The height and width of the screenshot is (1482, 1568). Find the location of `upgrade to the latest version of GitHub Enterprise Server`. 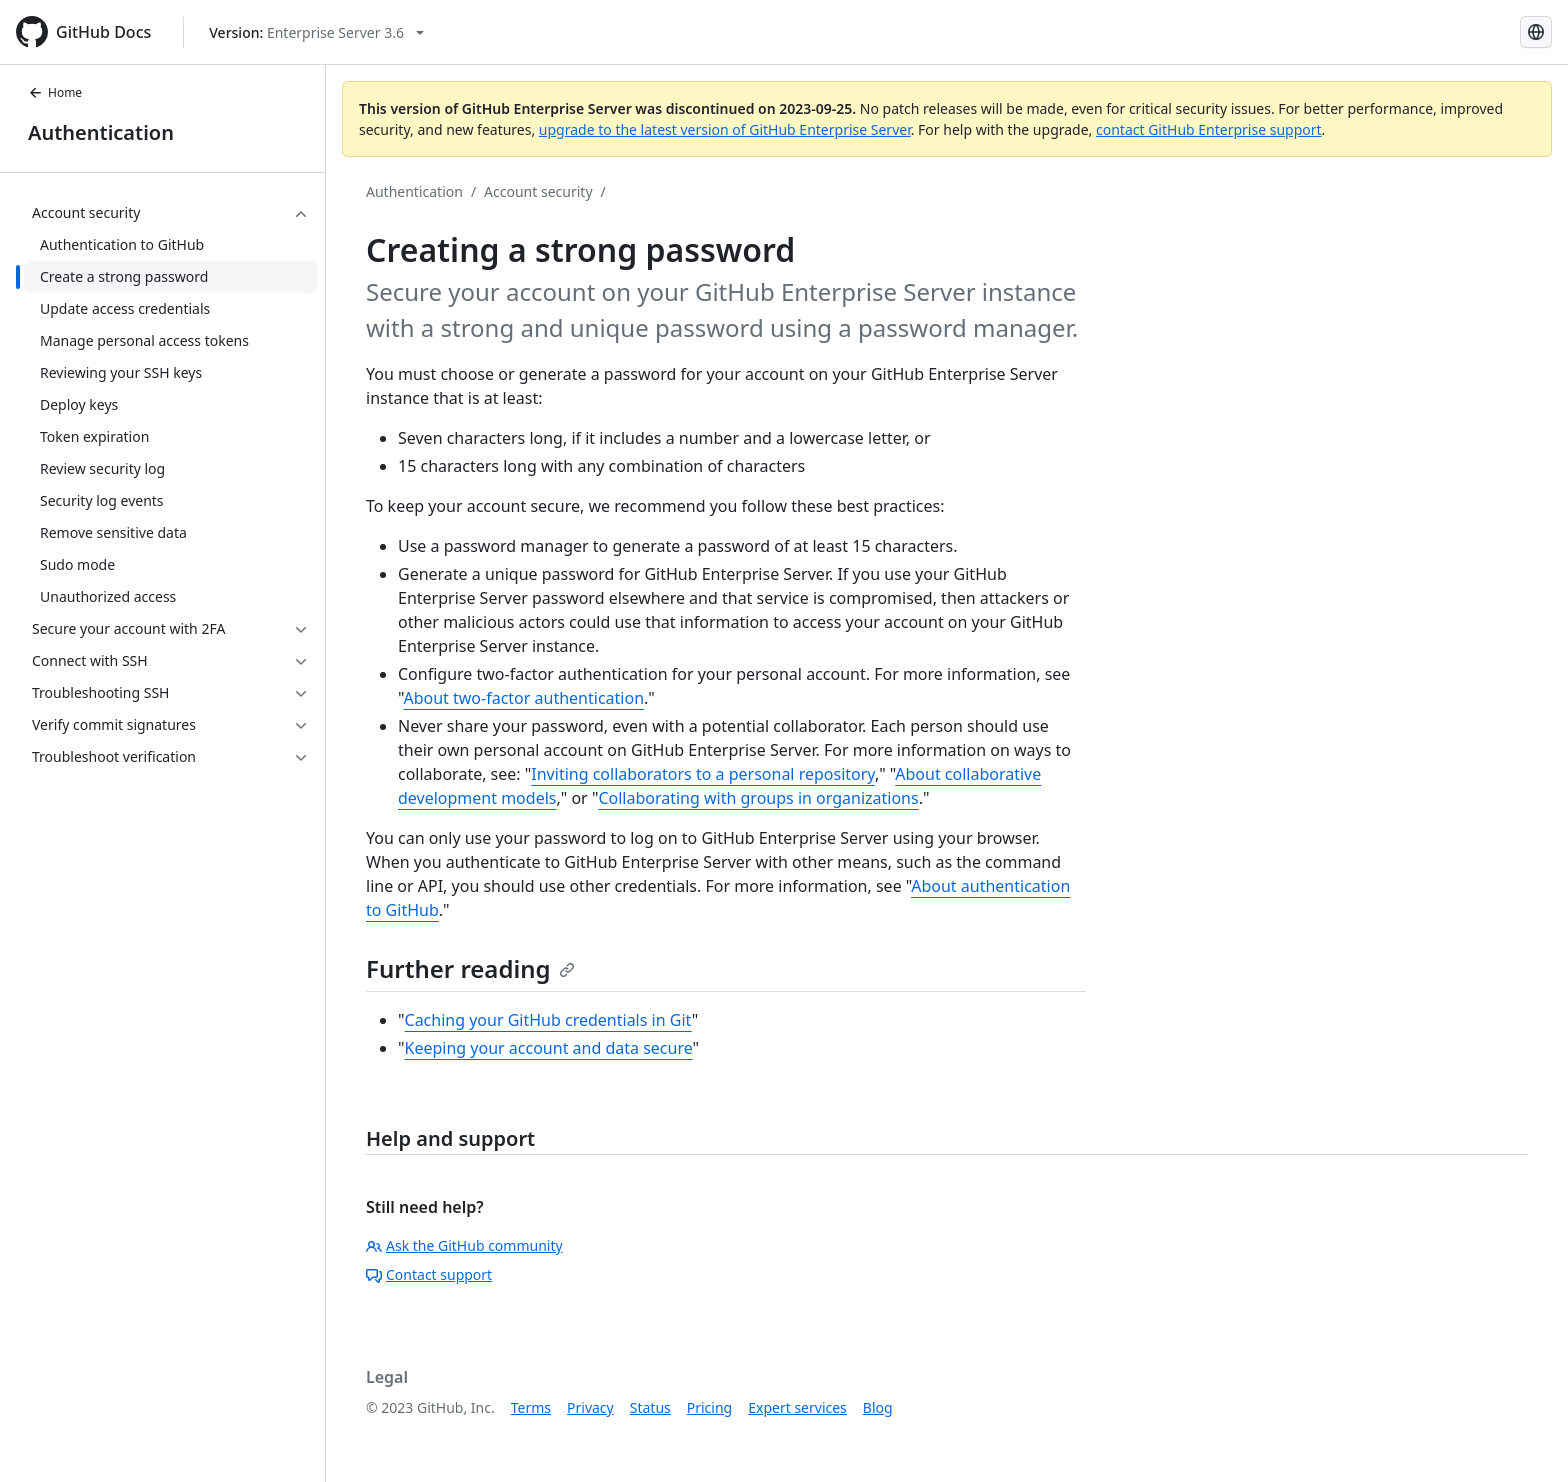

upgrade to the latest version of GitHub Enterprise Server is located at coordinates (725, 129).